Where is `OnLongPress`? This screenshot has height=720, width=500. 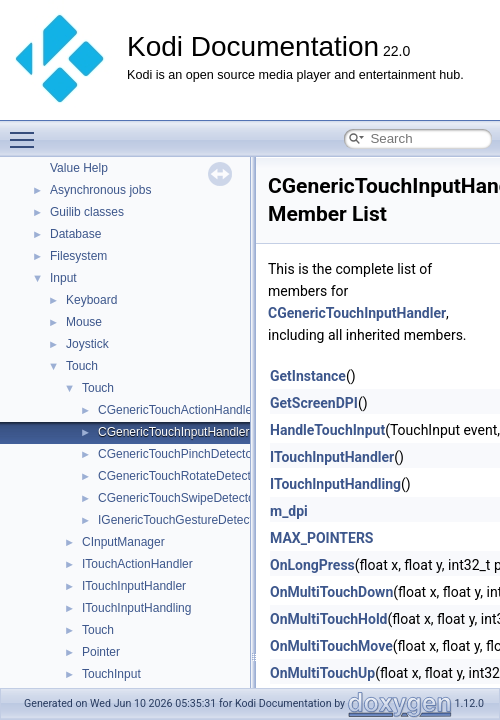
OnLongPress is located at coordinates (312, 565).